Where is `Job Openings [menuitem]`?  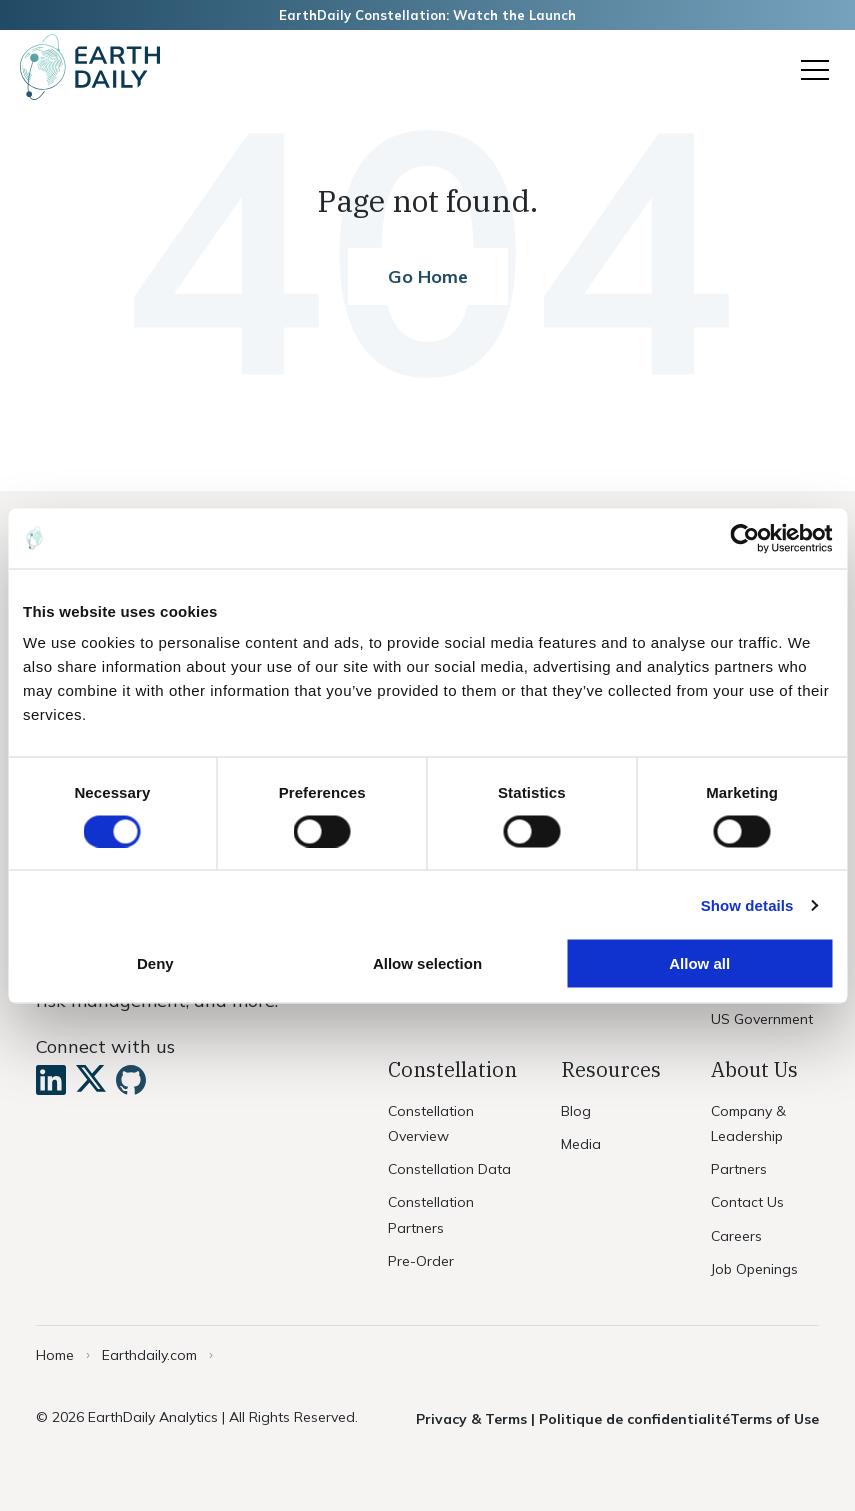 Job Openings [menuitem] is located at coordinates (754, 1269).